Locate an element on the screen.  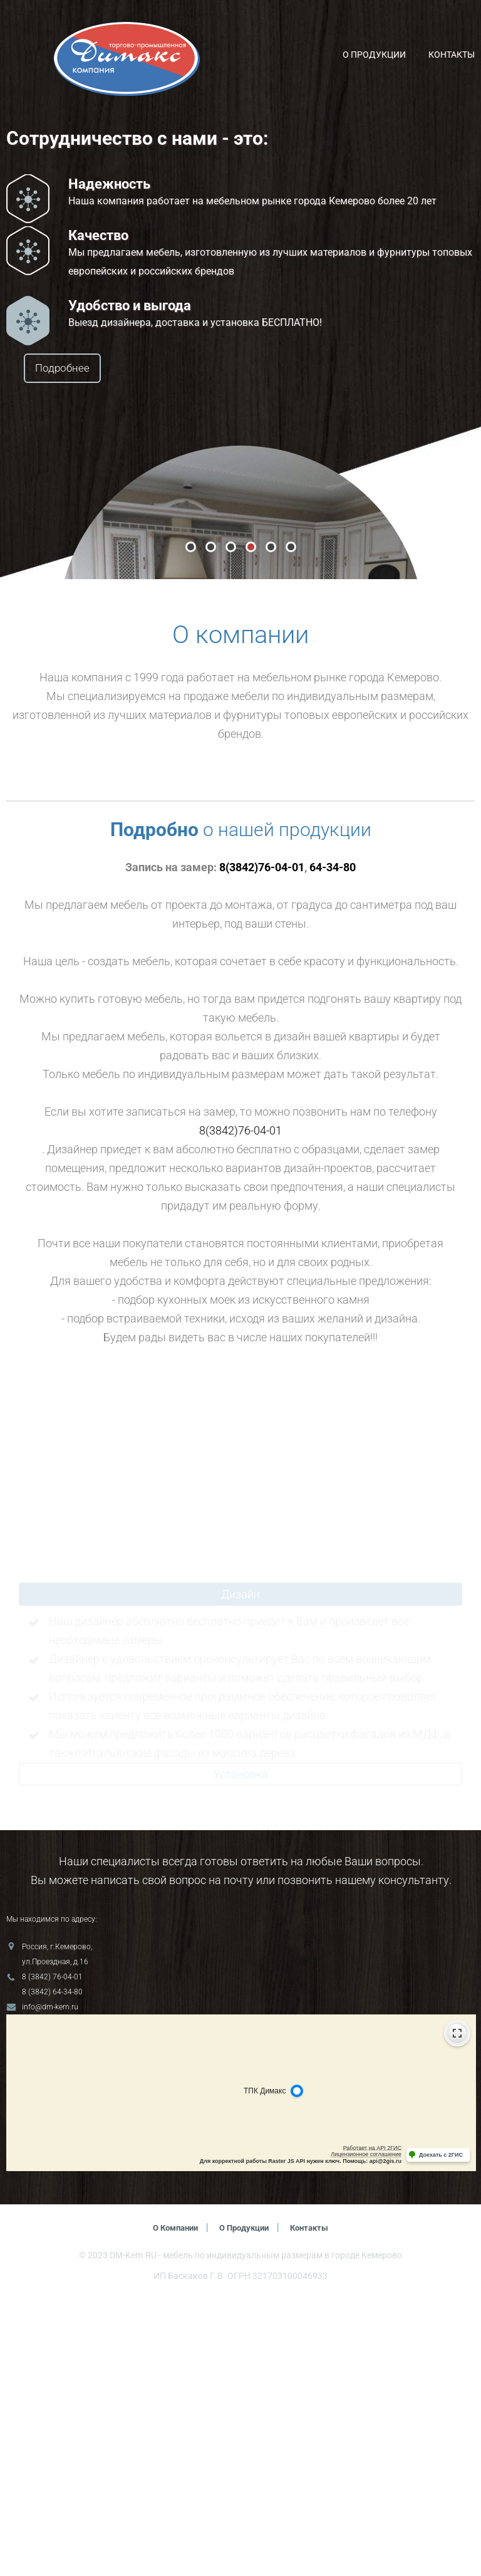
8(3842)76-04-01 is located at coordinates (261, 1144).